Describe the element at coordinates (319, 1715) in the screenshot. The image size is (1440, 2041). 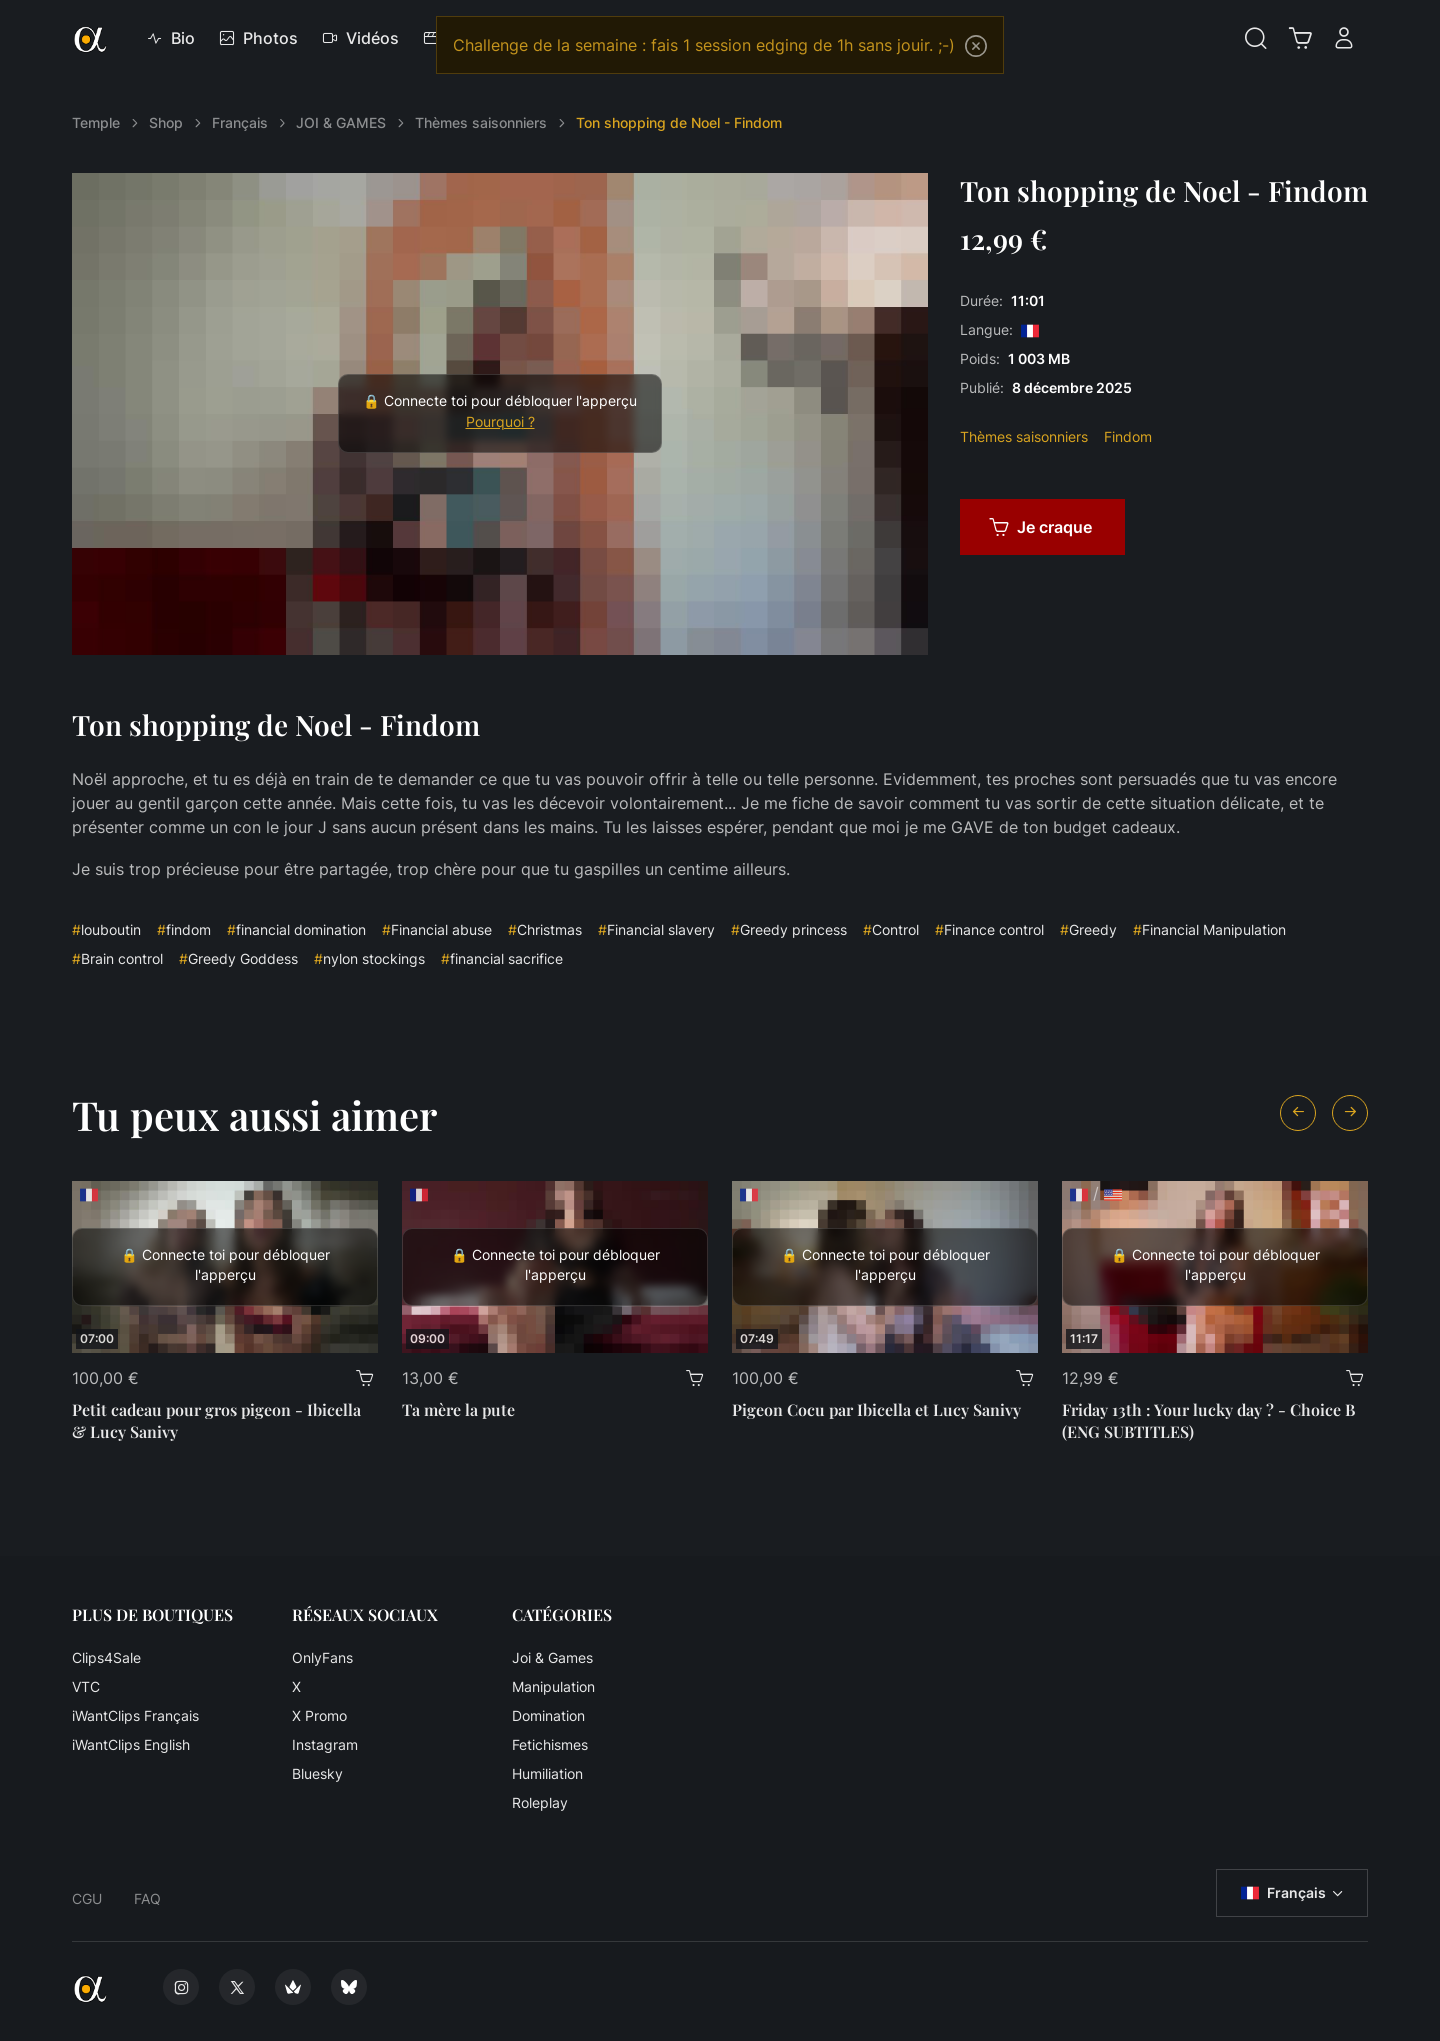
I see `X Promo` at that location.